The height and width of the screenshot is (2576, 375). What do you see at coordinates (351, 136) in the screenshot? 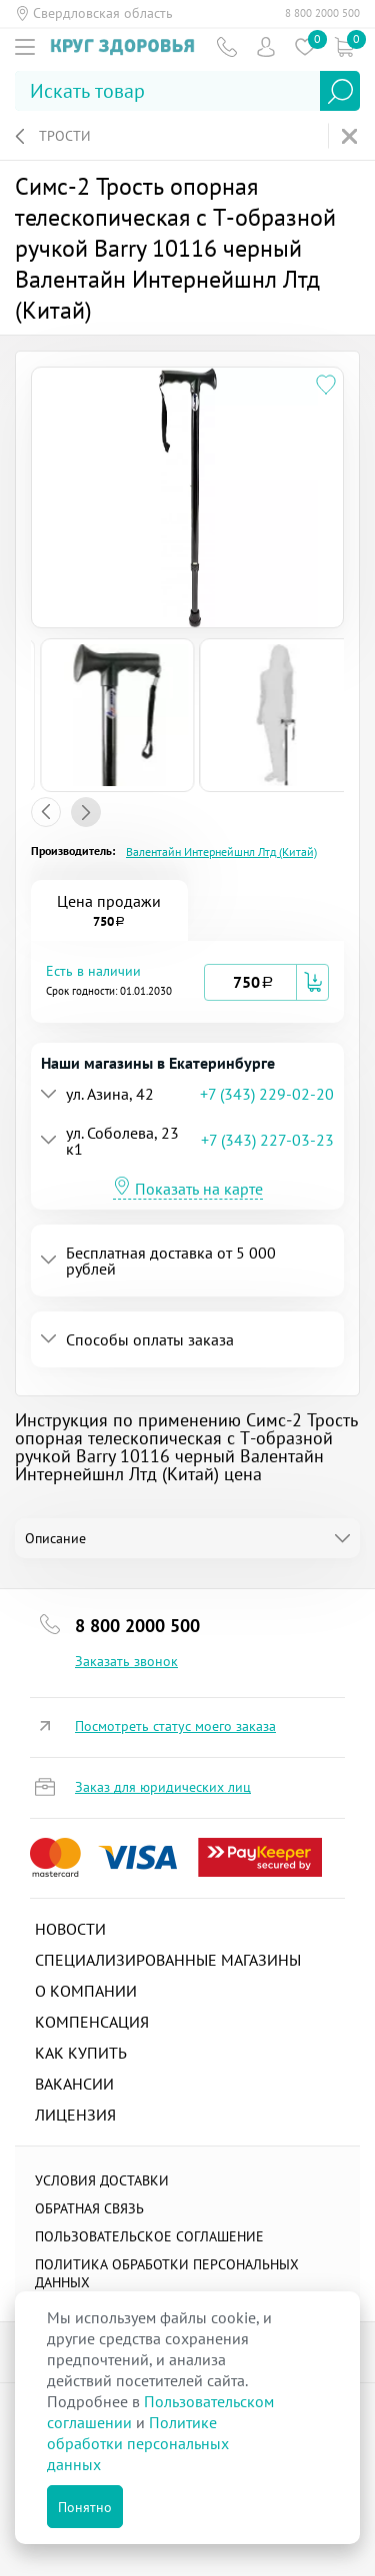
I see `На главную` at bounding box center [351, 136].